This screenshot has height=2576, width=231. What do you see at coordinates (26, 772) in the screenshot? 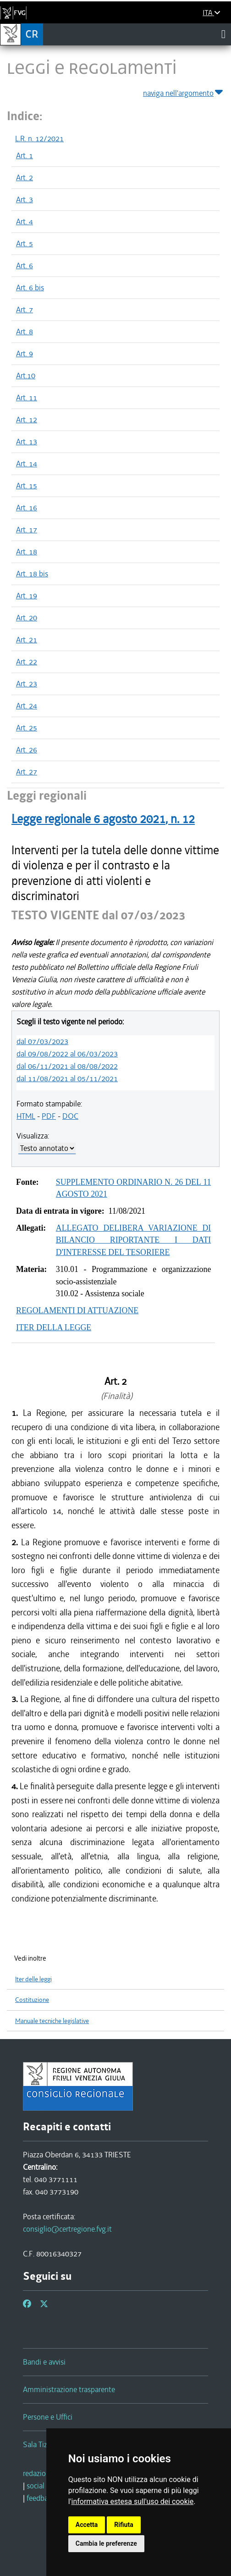
I see `Art. 27` at bounding box center [26, 772].